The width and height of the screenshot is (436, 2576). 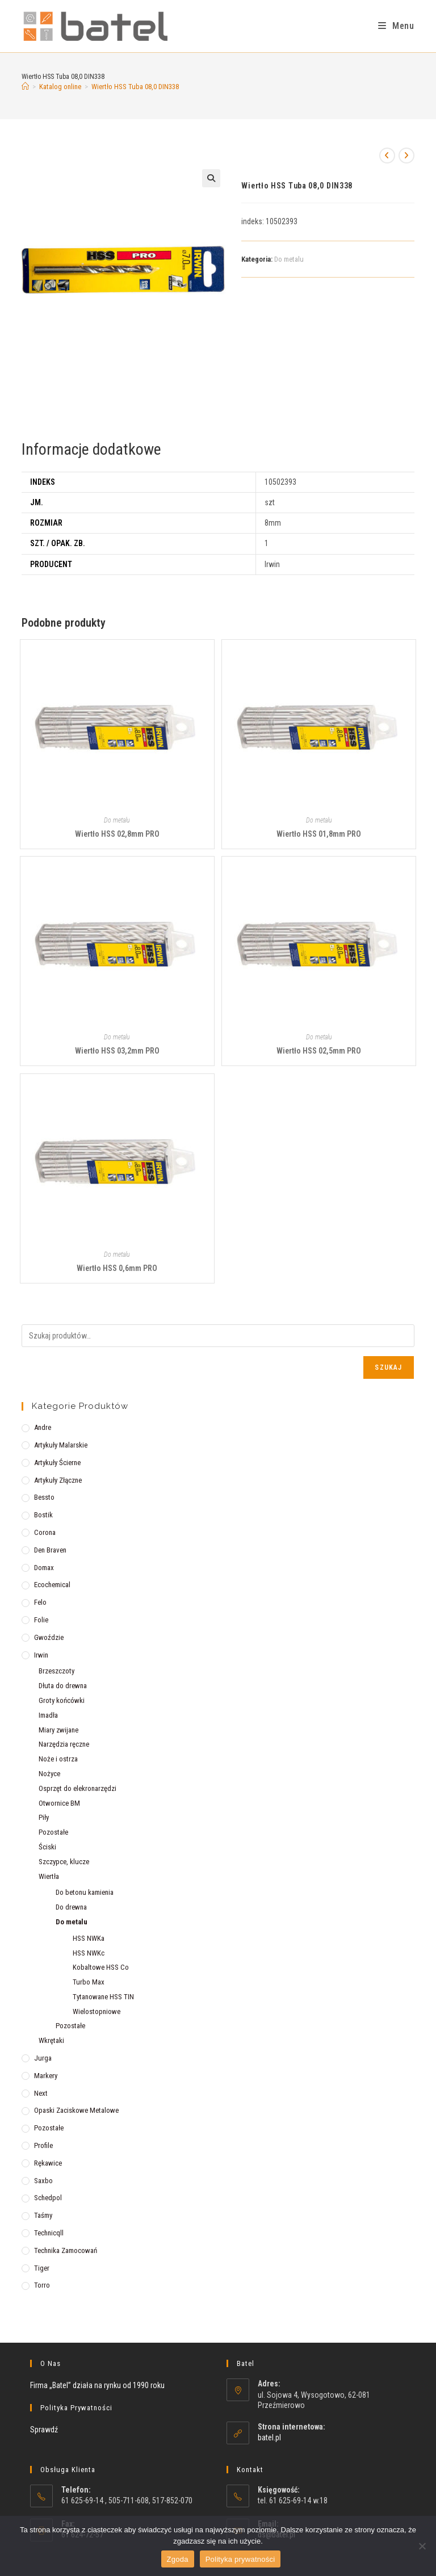 What do you see at coordinates (49, 2233) in the screenshot?
I see `Technicqll` at bounding box center [49, 2233].